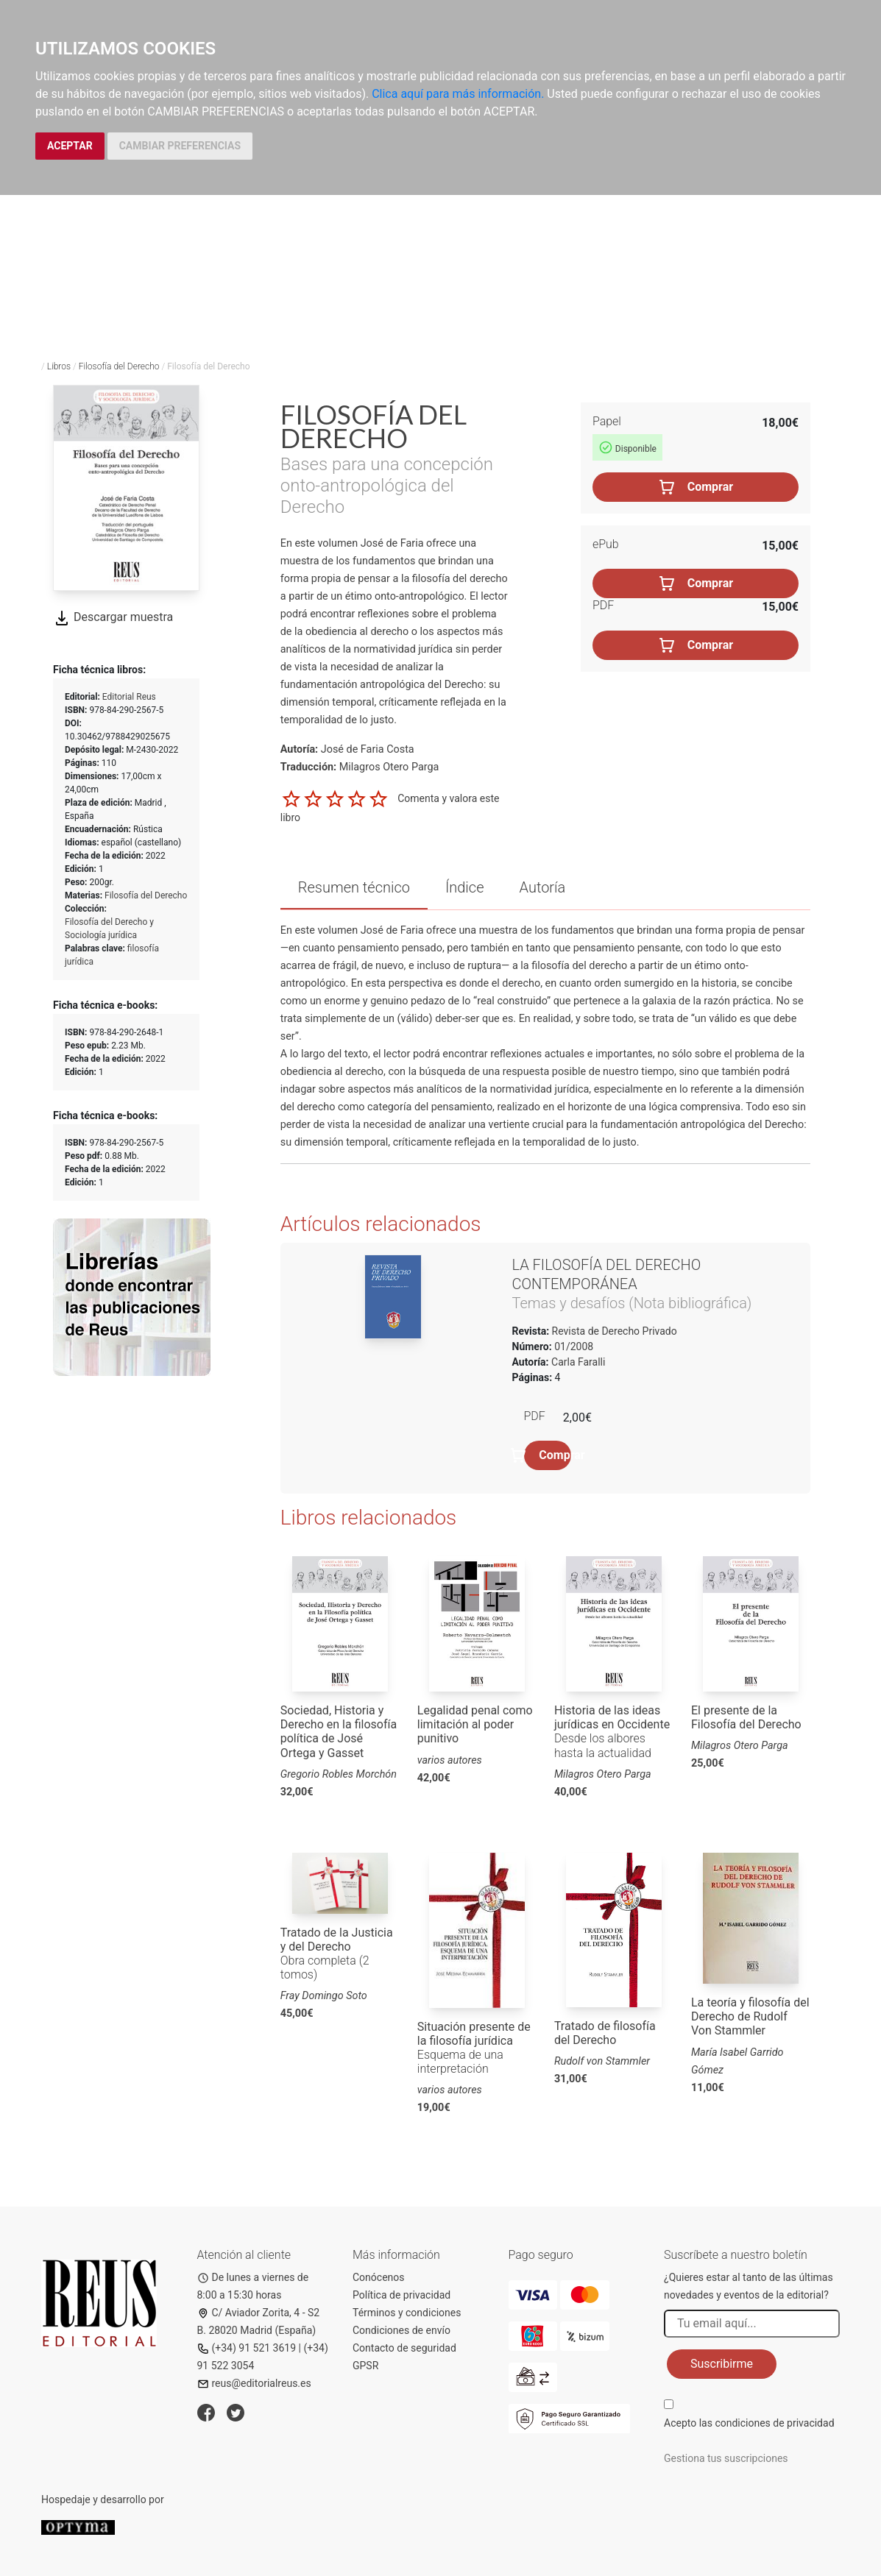  What do you see at coordinates (247, 2348) in the screenshot?
I see `(+34) 91 521 3619` at bounding box center [247, 2348].